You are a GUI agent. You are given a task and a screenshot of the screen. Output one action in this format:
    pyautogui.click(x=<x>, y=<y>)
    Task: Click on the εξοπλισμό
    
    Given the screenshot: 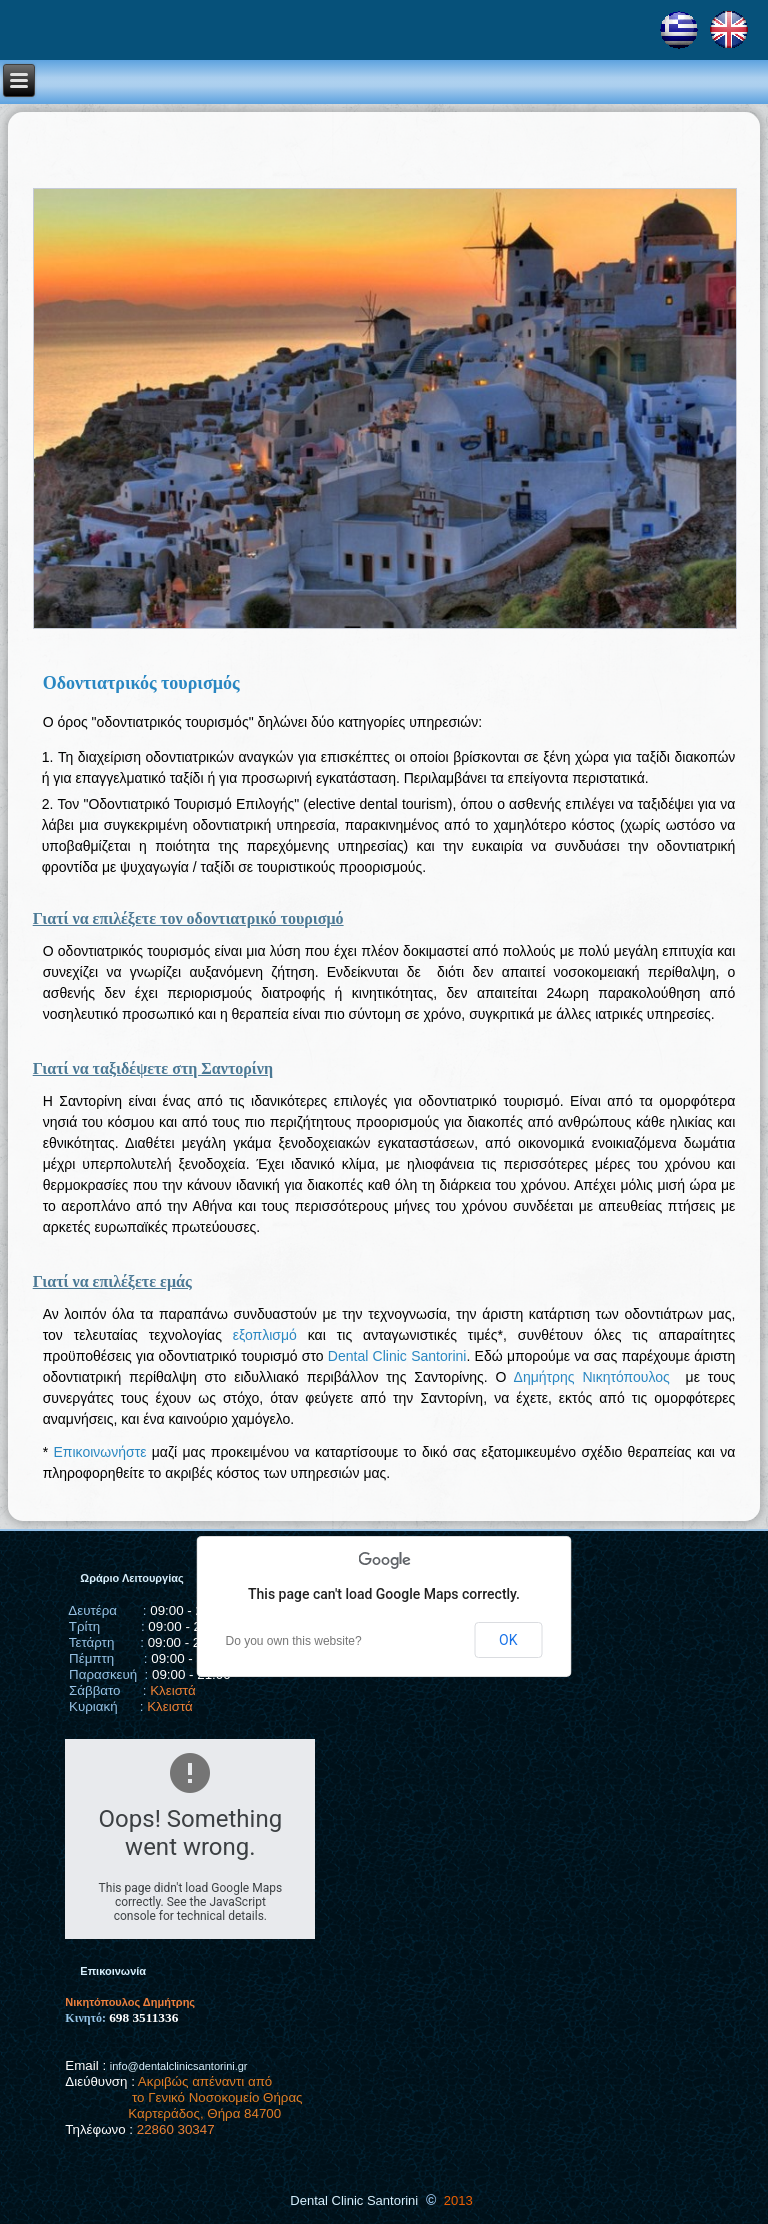 What is the action you would take?
    pyautogui.click(x=265, y=1335)
    